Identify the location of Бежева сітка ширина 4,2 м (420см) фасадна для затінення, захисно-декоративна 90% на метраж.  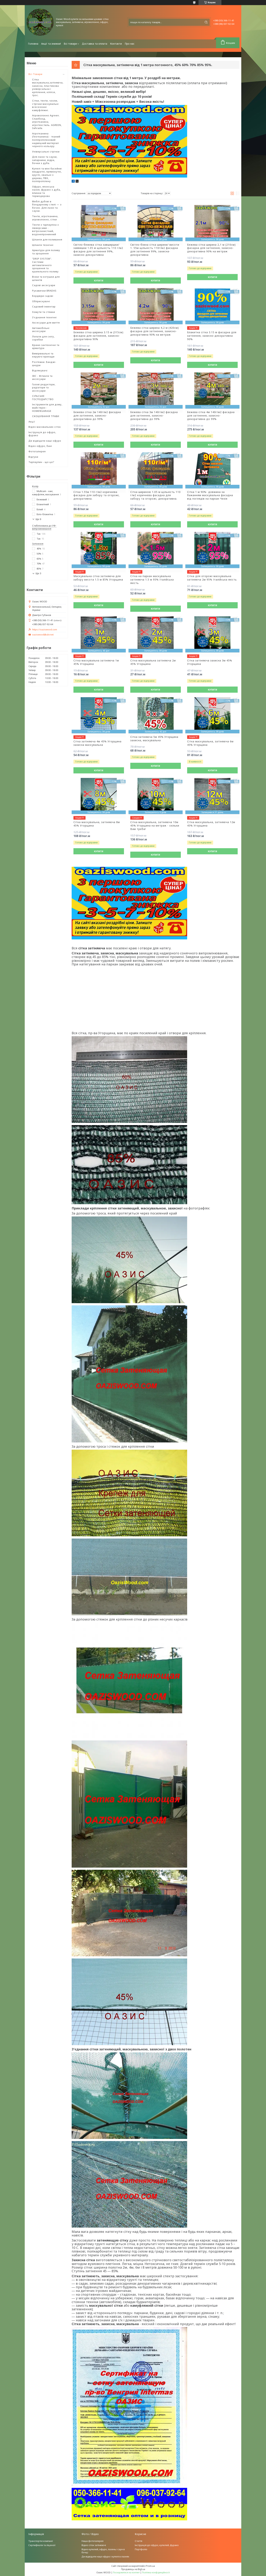
(154, 331).